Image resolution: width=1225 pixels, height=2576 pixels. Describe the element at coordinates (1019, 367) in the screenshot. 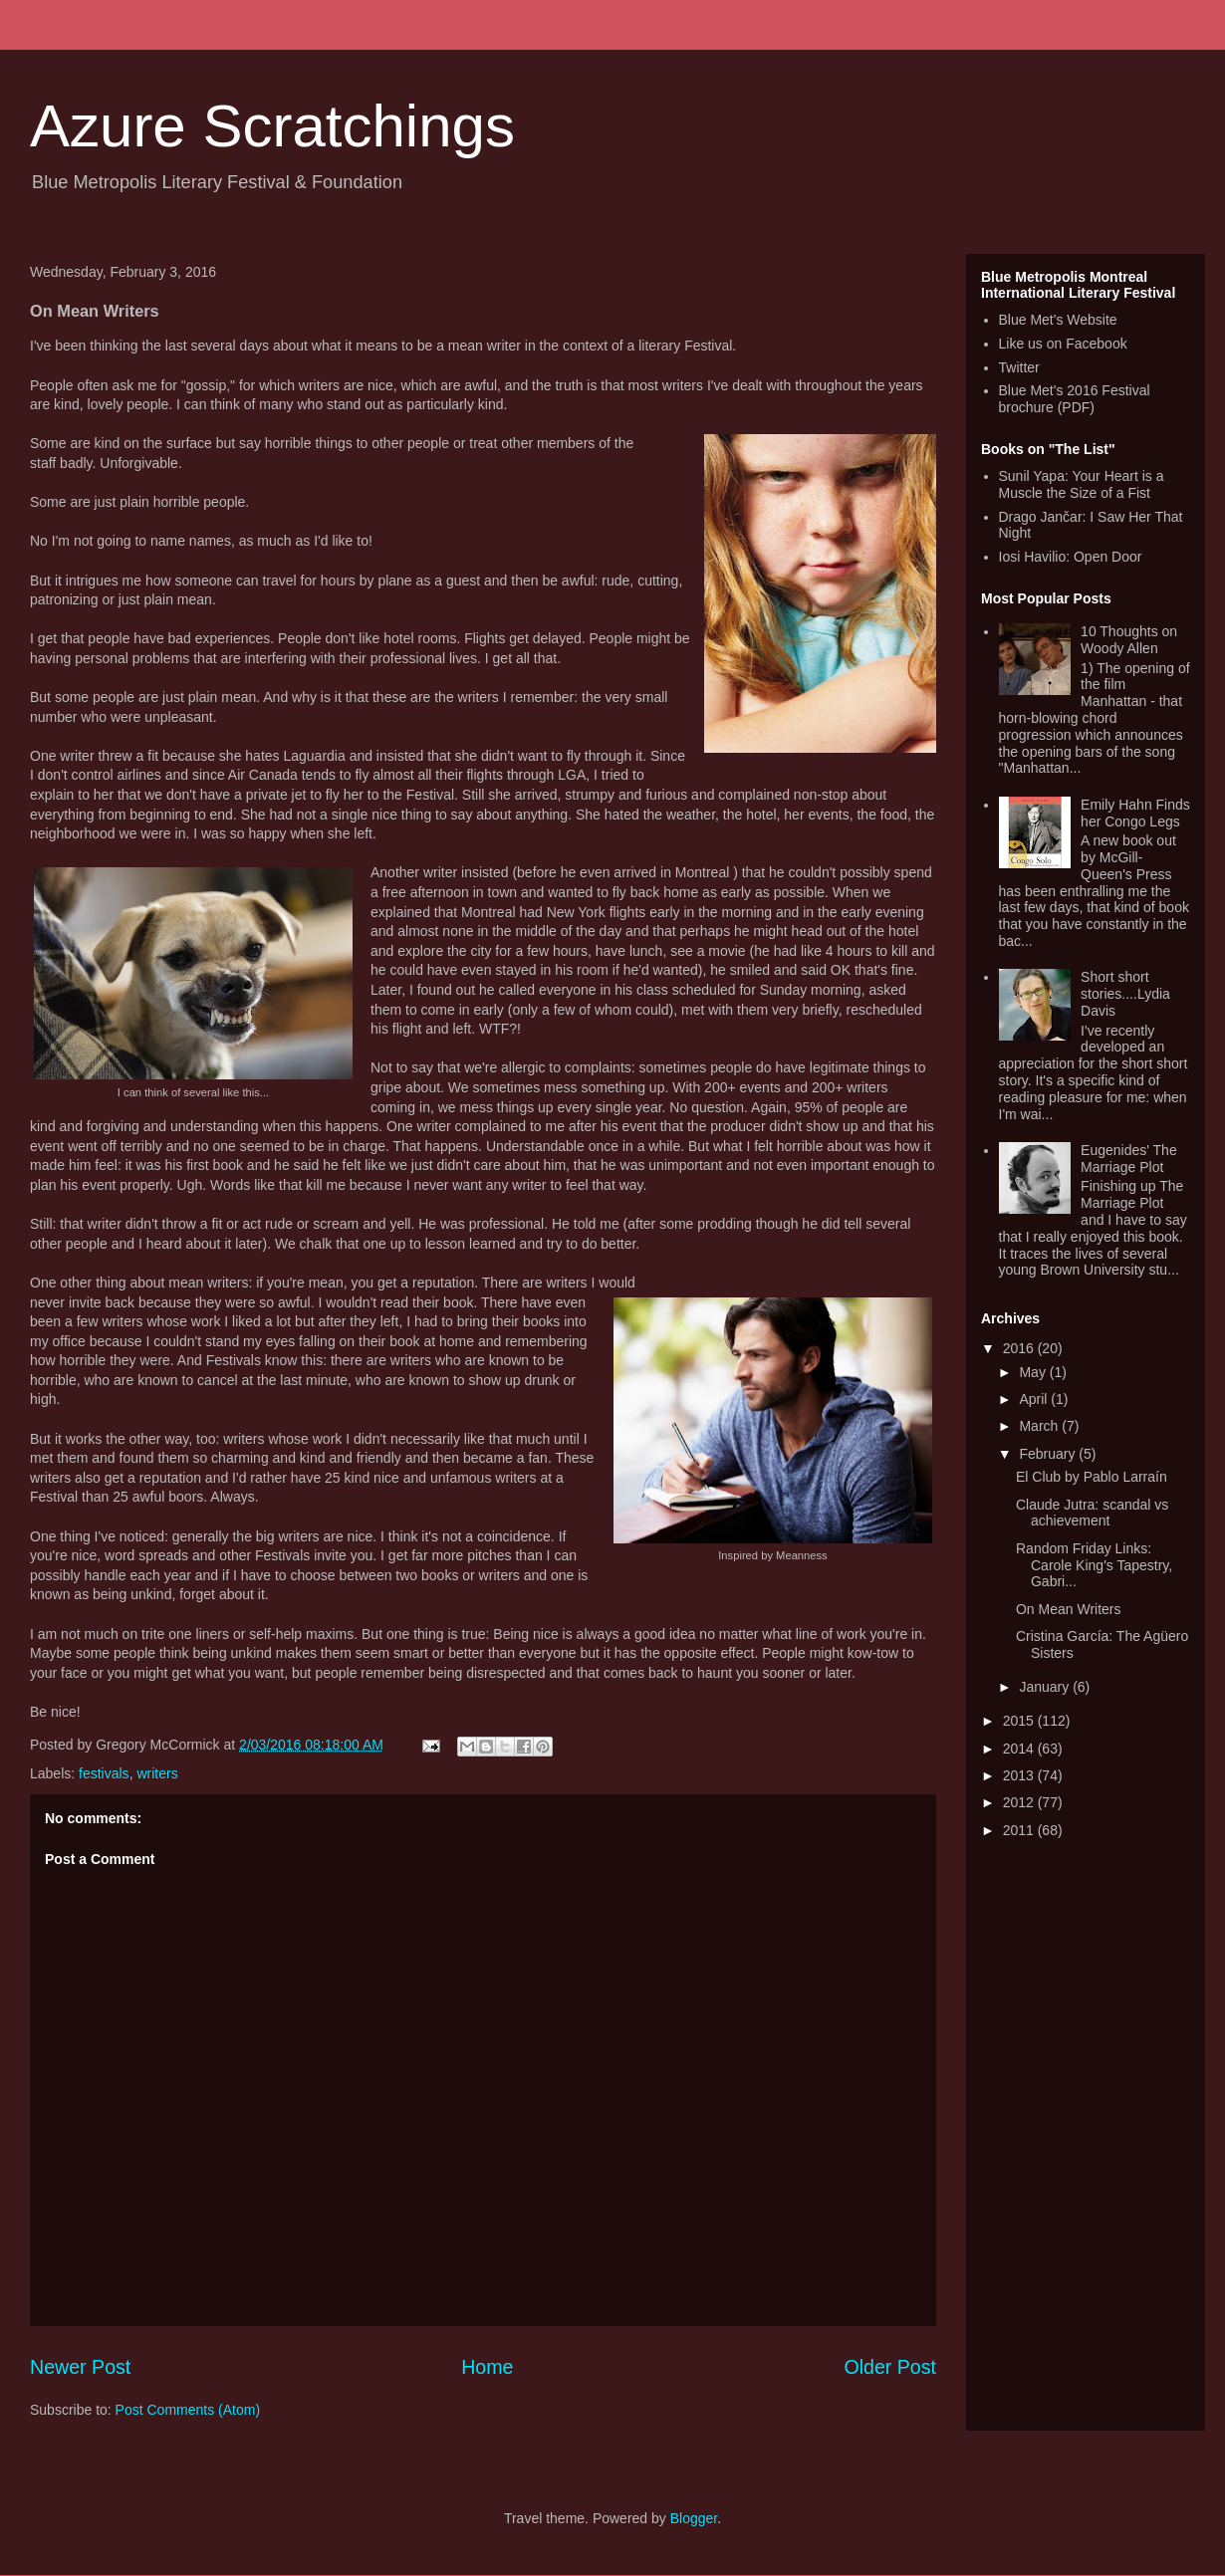

I see `Twitter` at that location.